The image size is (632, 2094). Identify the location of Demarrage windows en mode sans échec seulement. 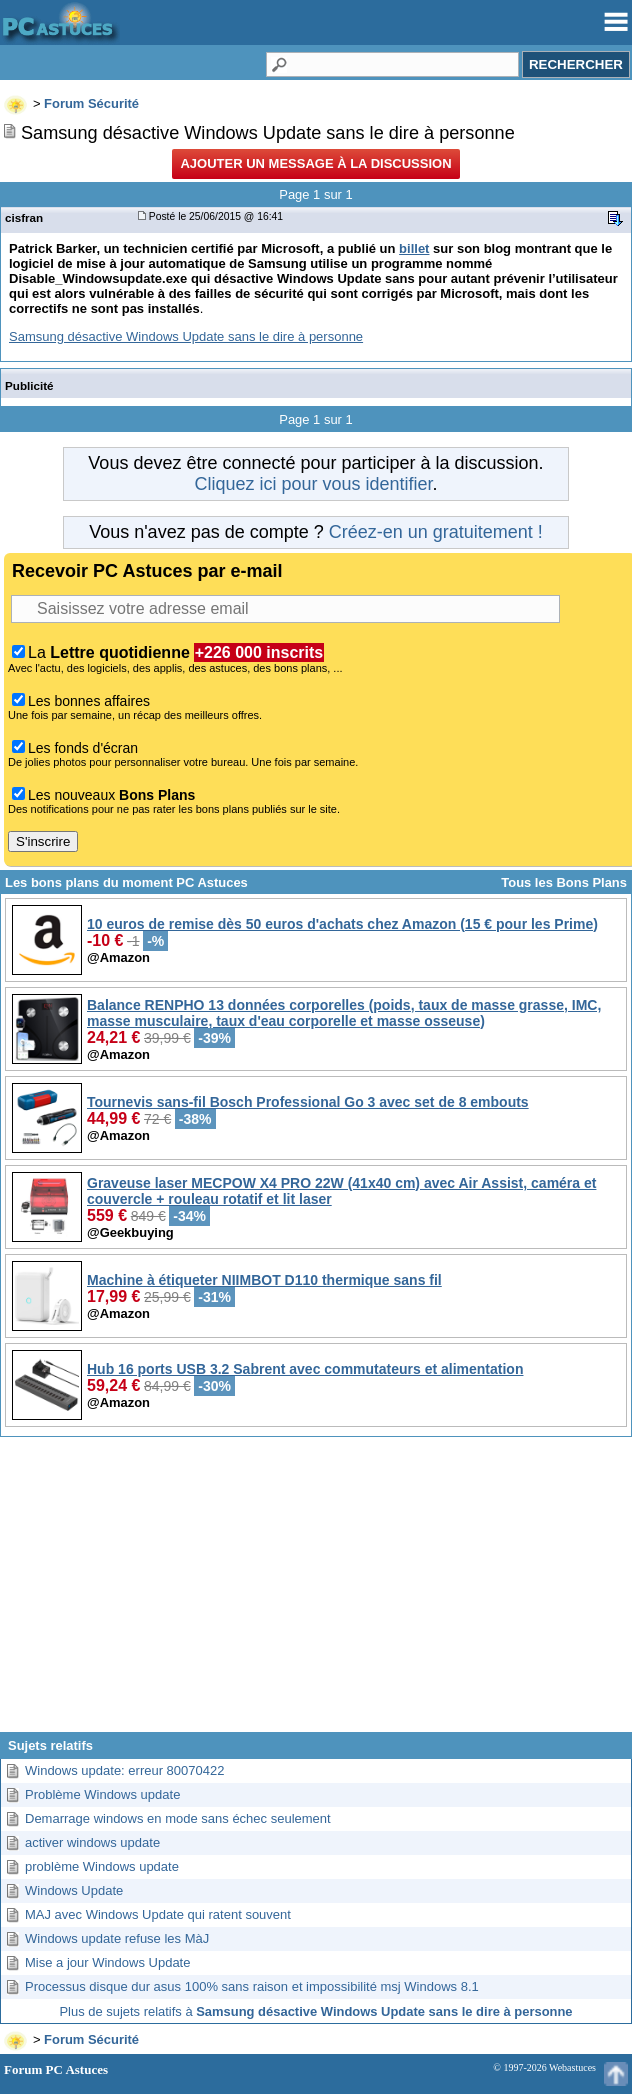
(178, 1818).